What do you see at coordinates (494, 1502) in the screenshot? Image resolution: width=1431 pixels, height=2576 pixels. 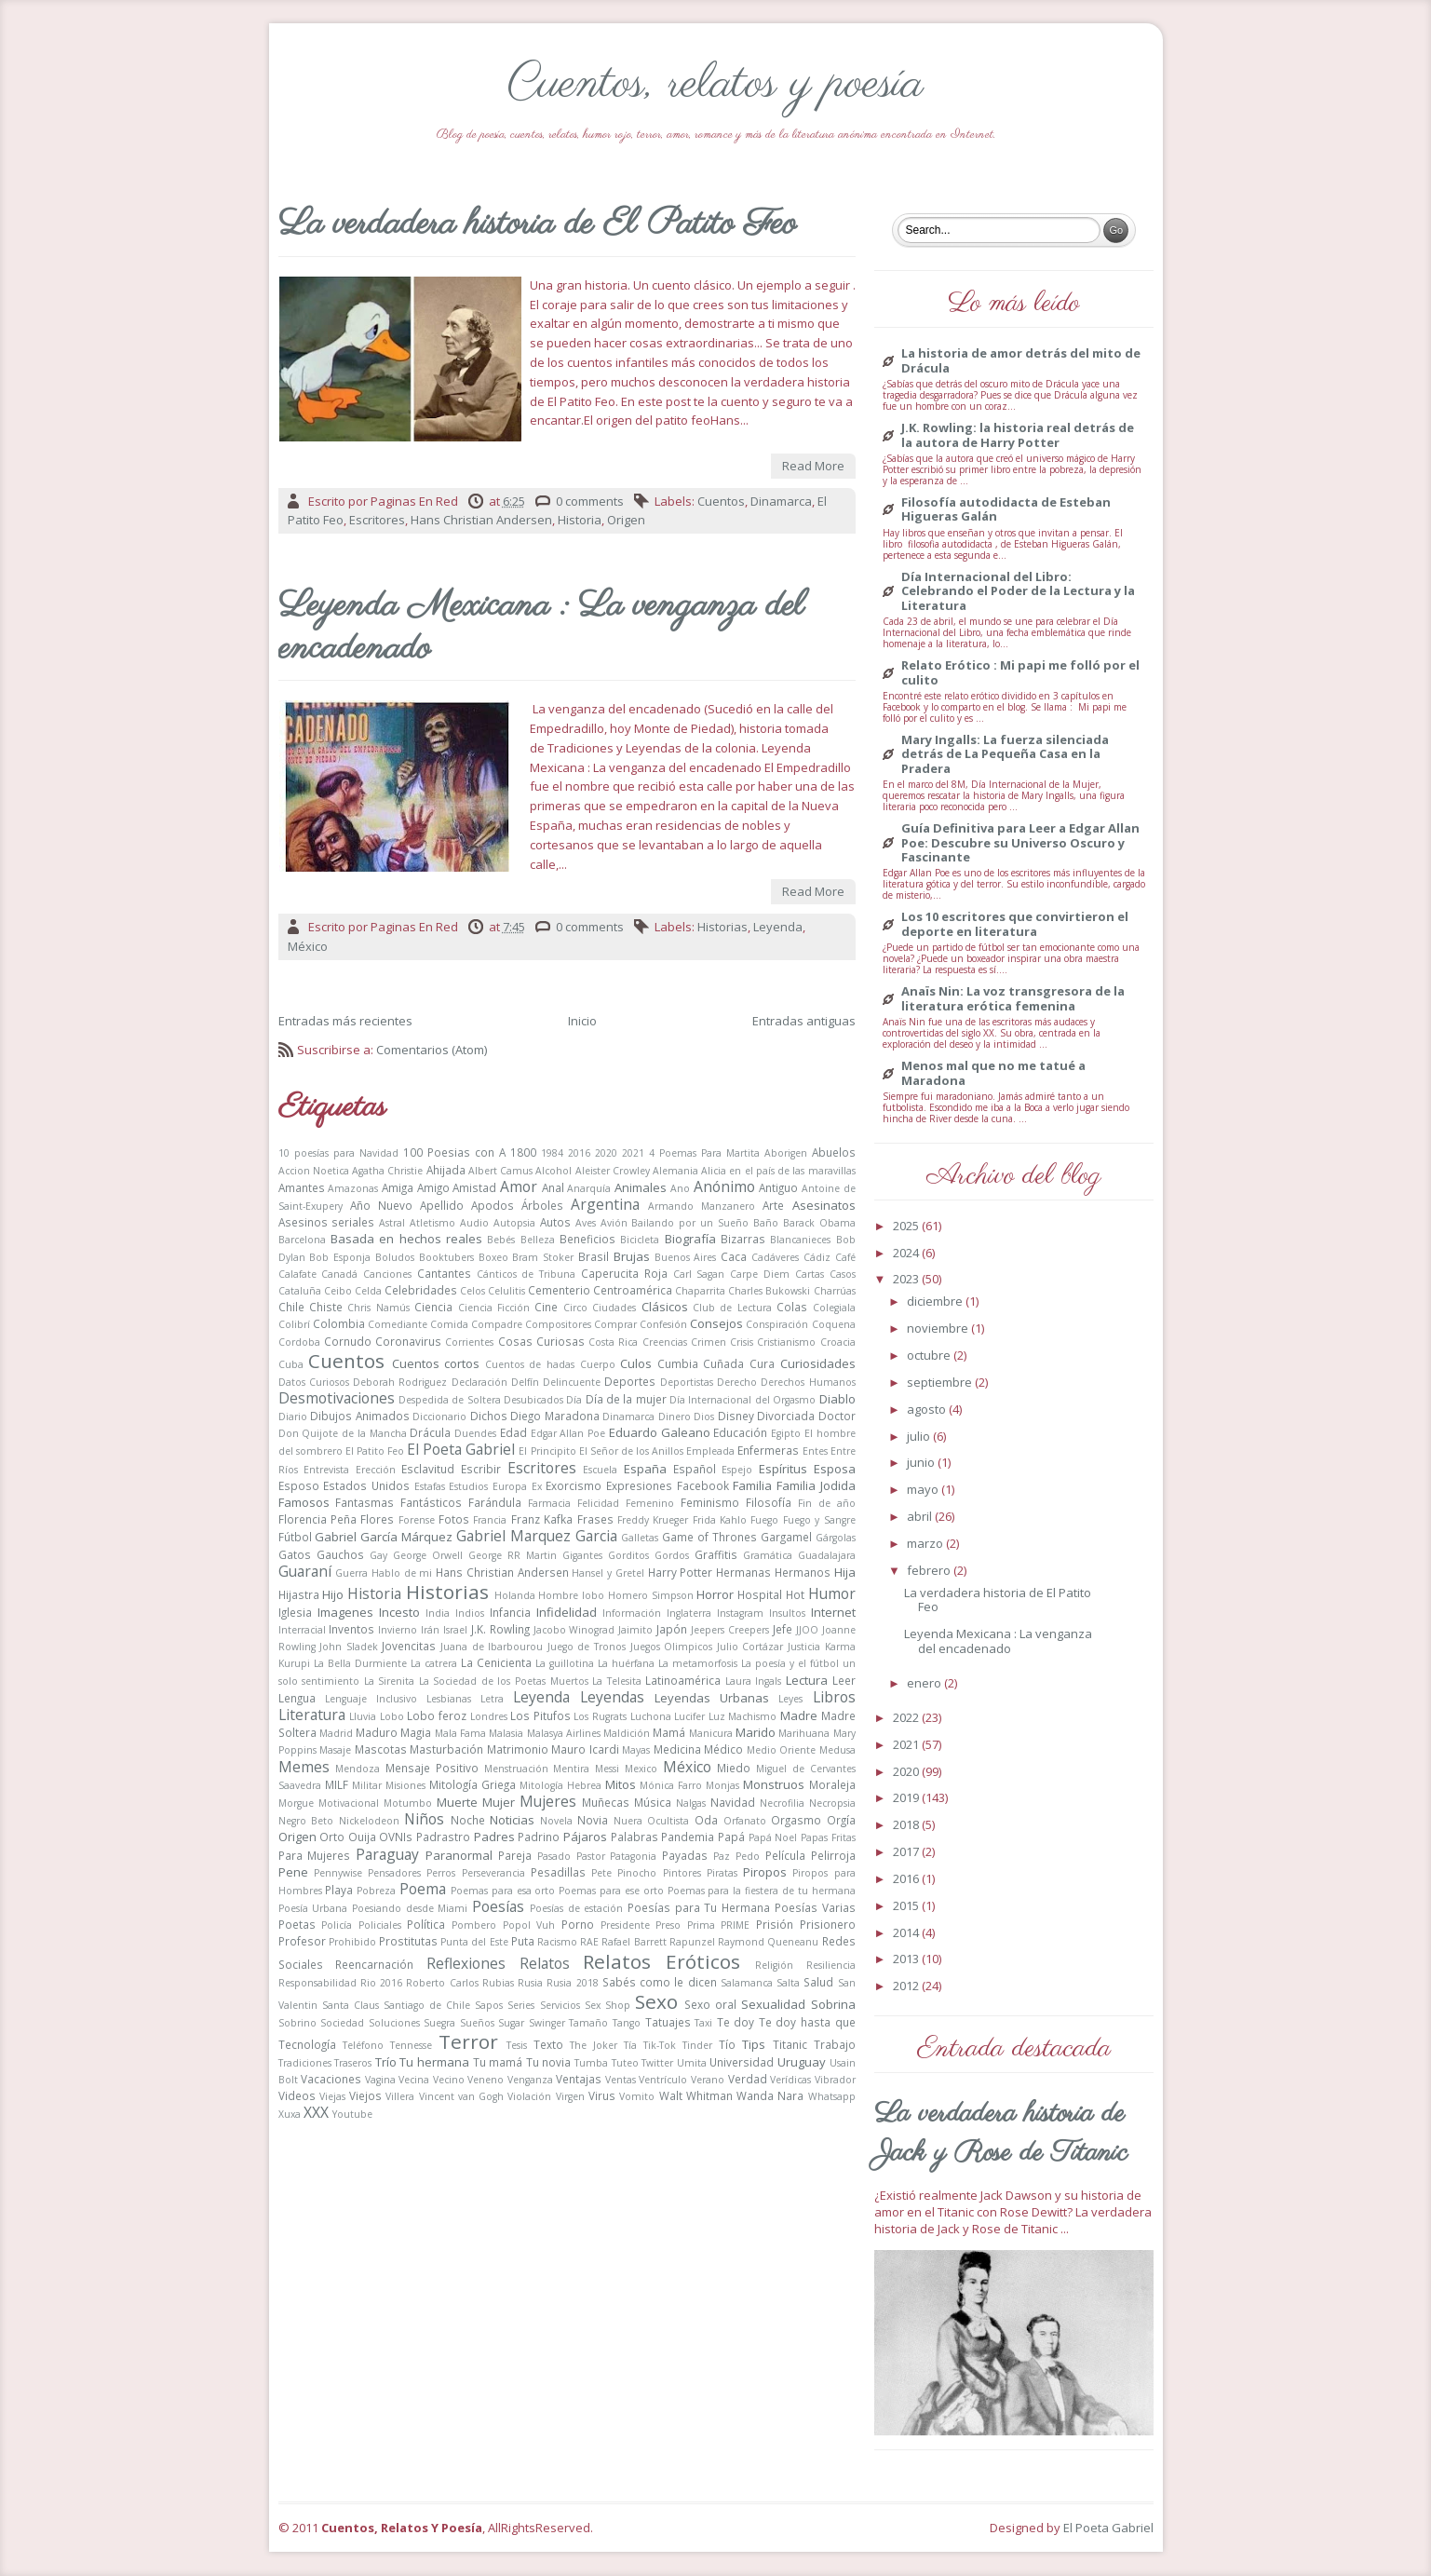 I see `Farándula` at bounding box center [494, 1502].